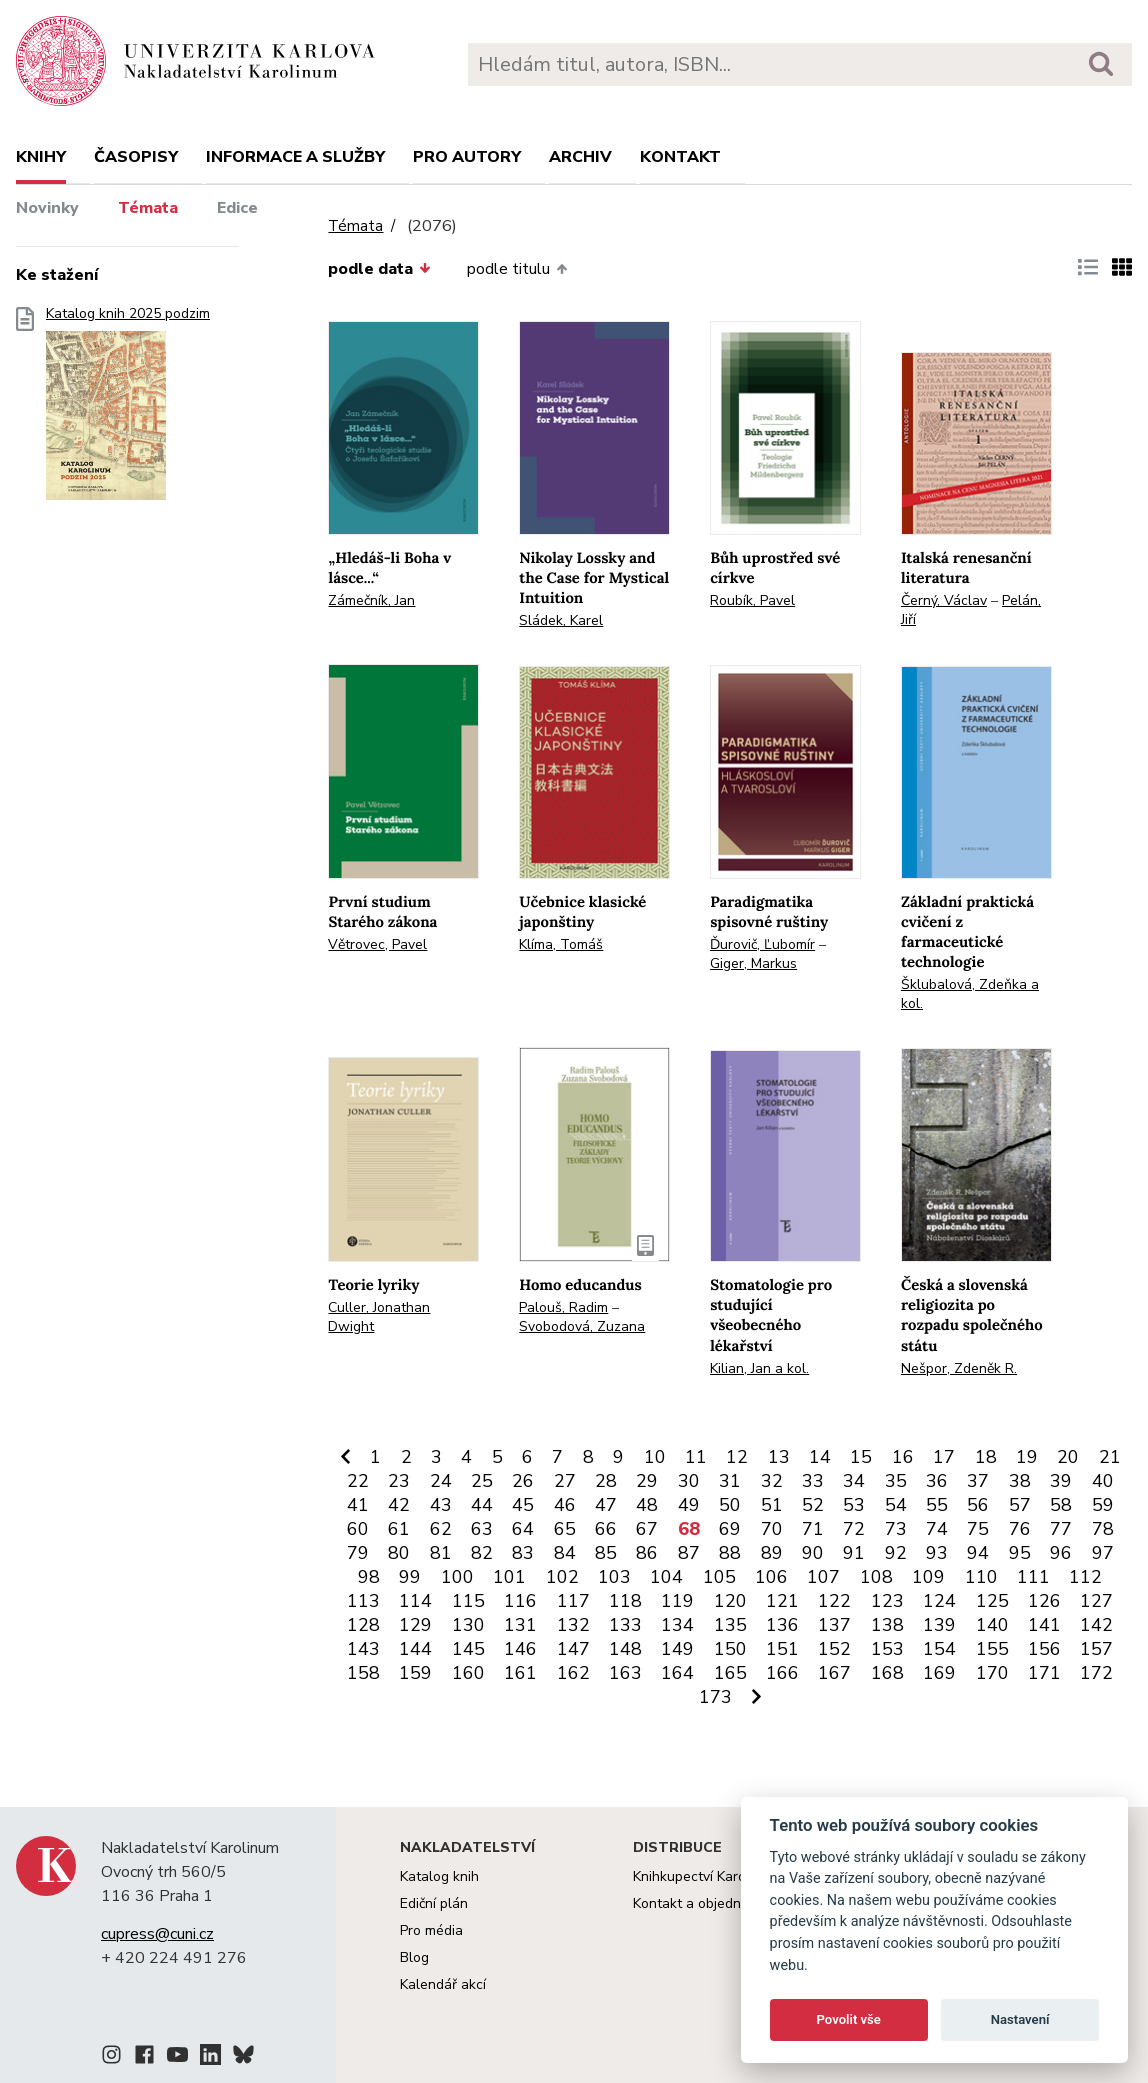 Image resolution: width=1148 pixels, height=2083 pixels. I want to click on 161, so click(520, 1673).